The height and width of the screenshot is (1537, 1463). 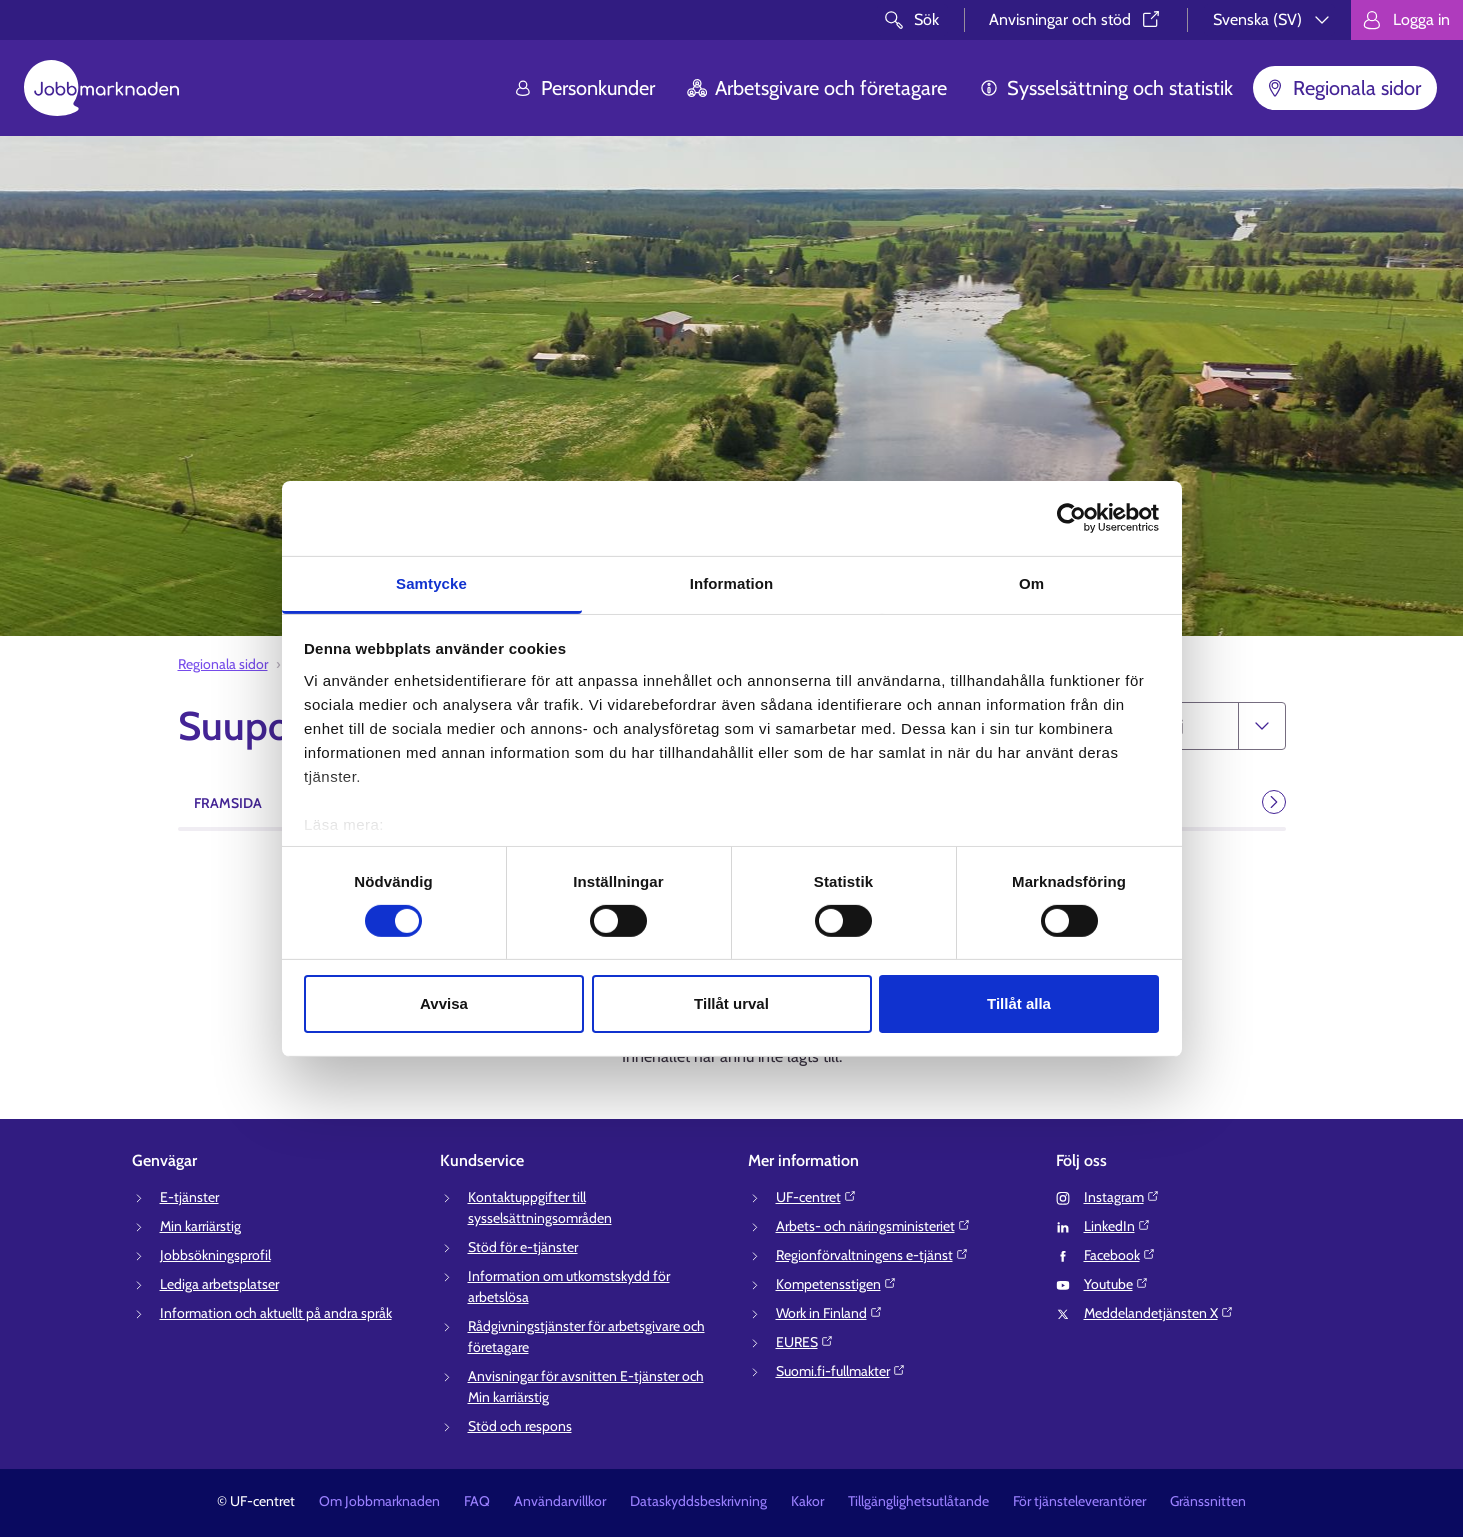 What do you see at coordinates (1019, 1003) in the screenshot?
I see `Tillåt alla` at bounding box center [1019, 1003].